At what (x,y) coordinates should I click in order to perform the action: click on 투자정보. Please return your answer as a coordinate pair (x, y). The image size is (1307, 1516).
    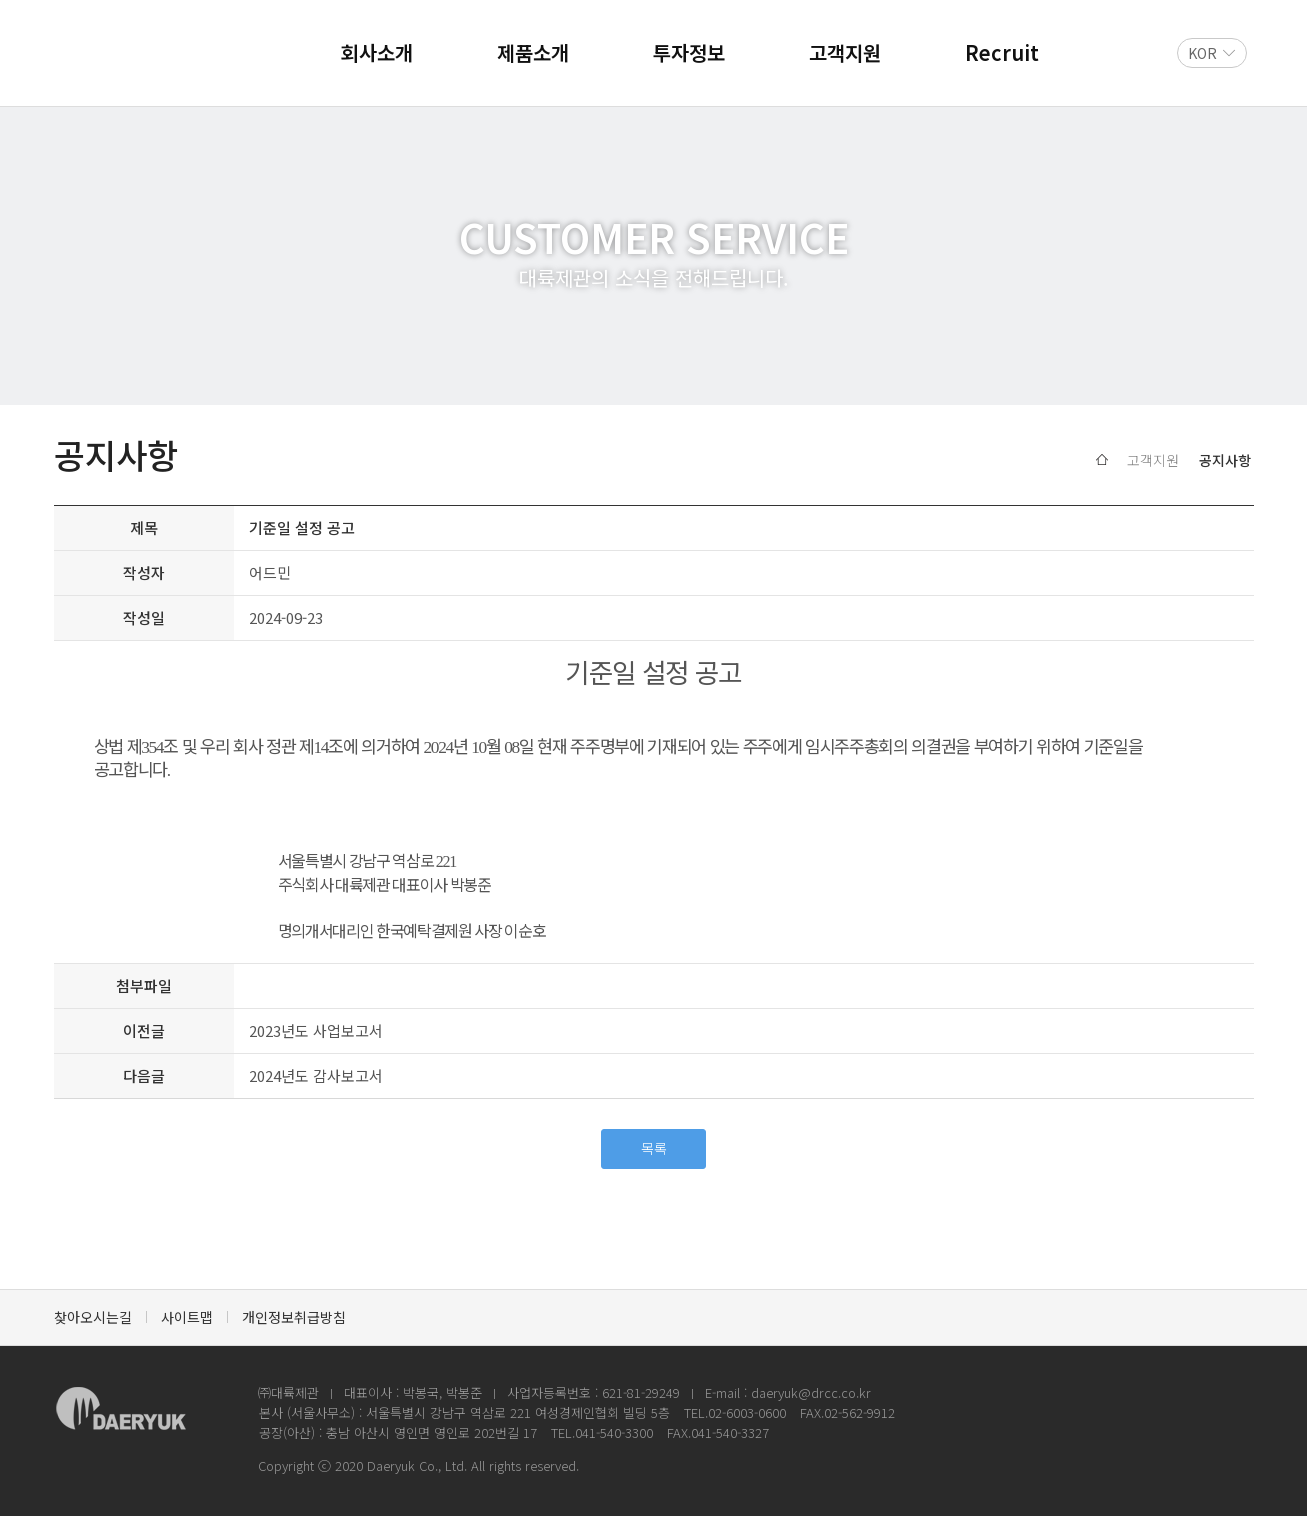
    Looking at the image, I should click on (689, 52).